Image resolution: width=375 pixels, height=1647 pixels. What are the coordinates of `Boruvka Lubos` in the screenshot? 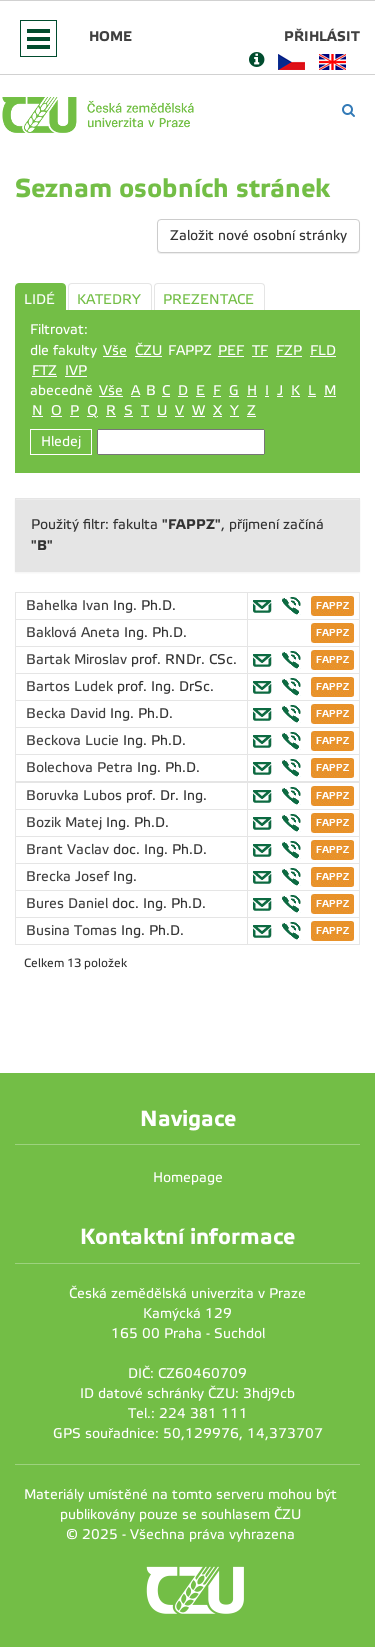 It's located at (76, 795).